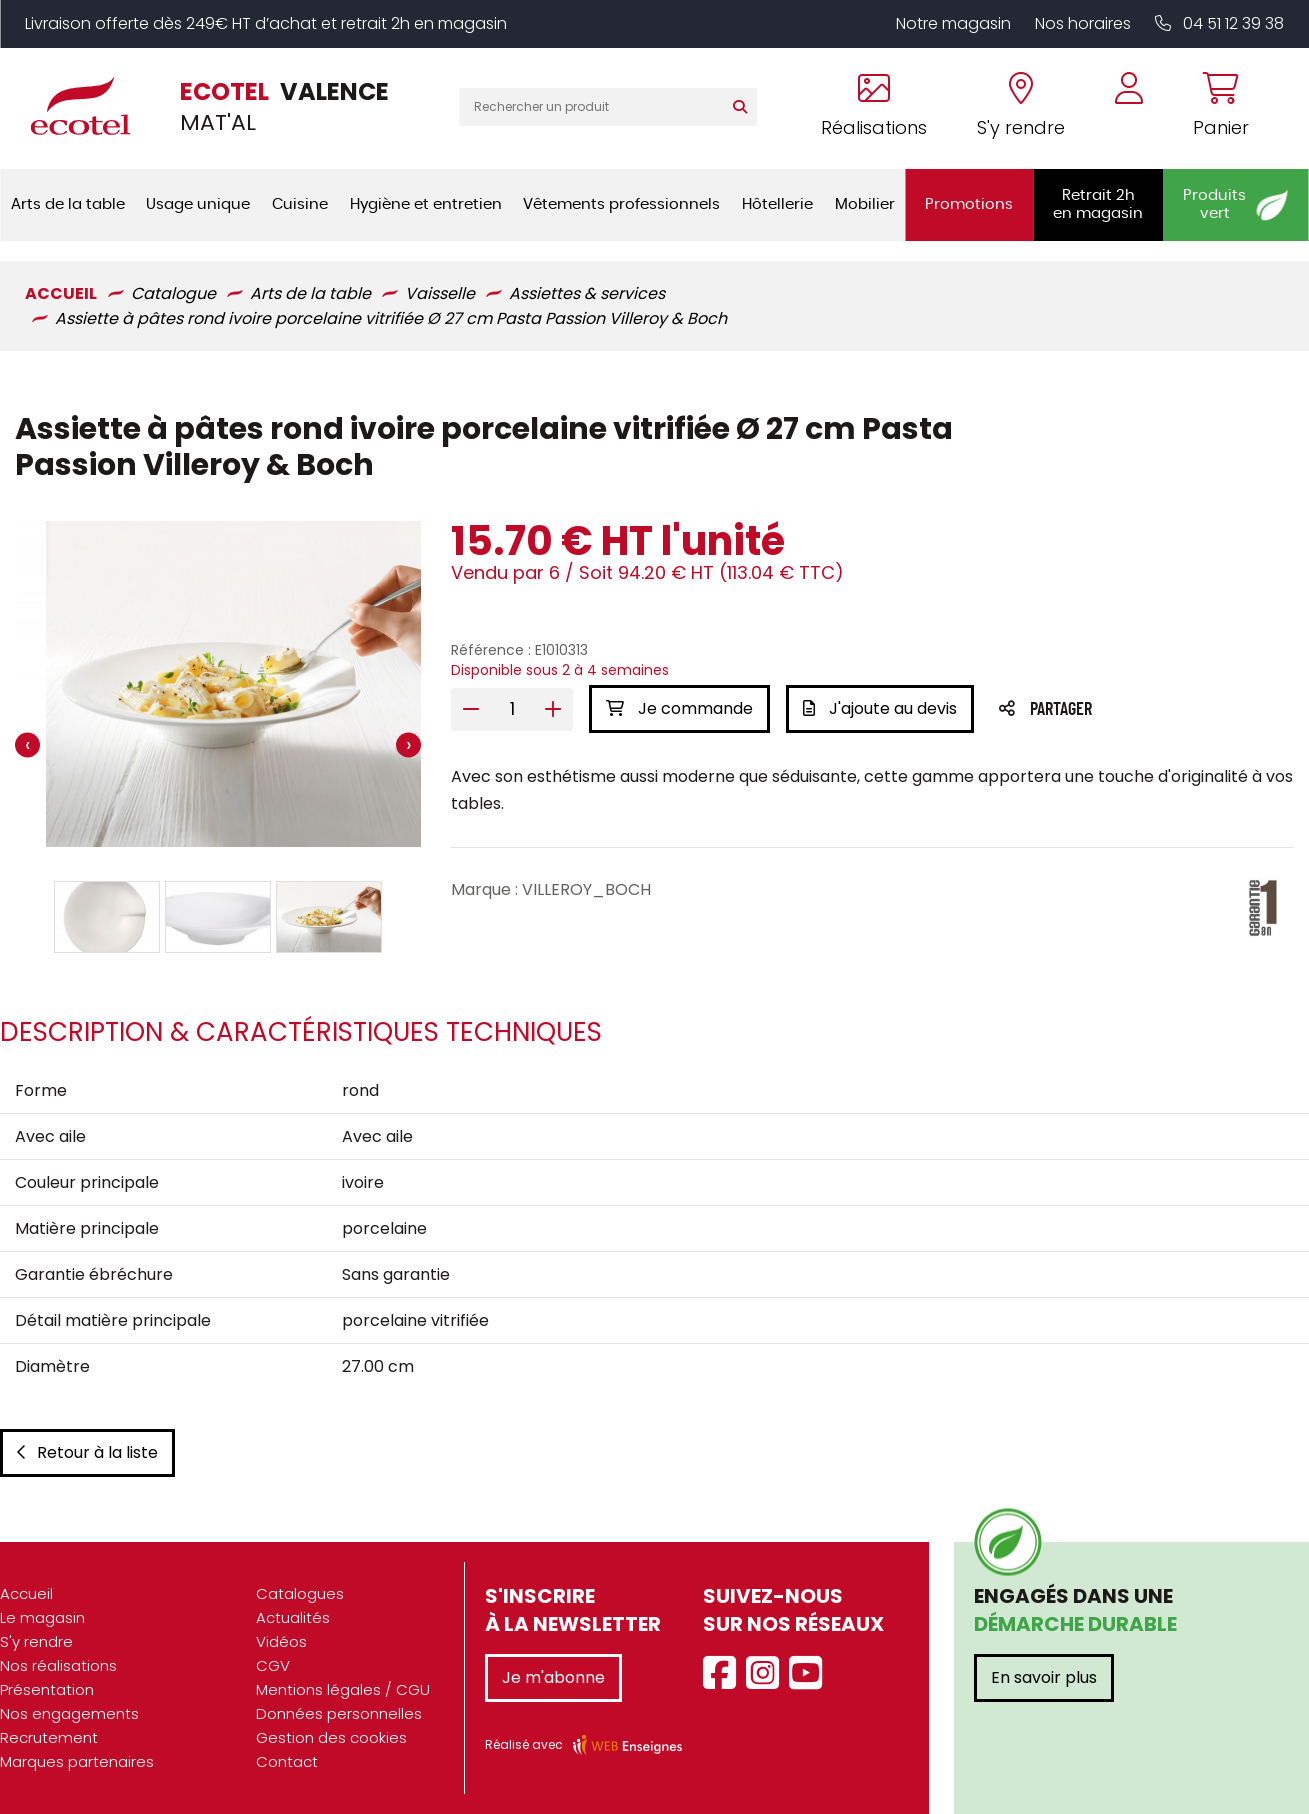 This screenshot has width=1309, height=1814. What do you see at coordinates (107, 917) in the screenshot?
I see `[button]` at bounding box center [107, 917].